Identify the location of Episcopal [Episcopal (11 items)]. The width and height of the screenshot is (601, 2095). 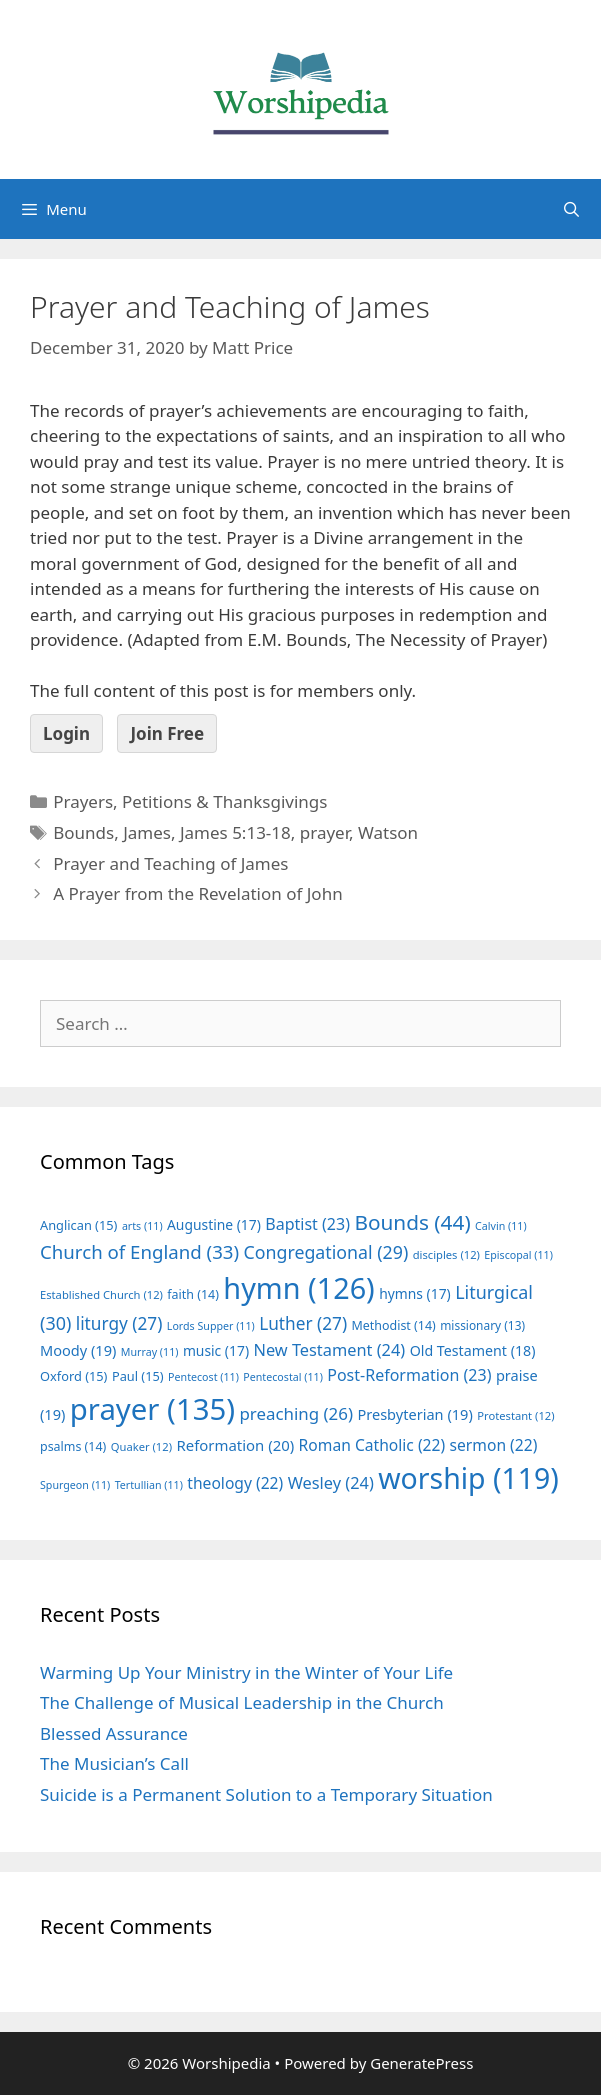
(518, 1255).